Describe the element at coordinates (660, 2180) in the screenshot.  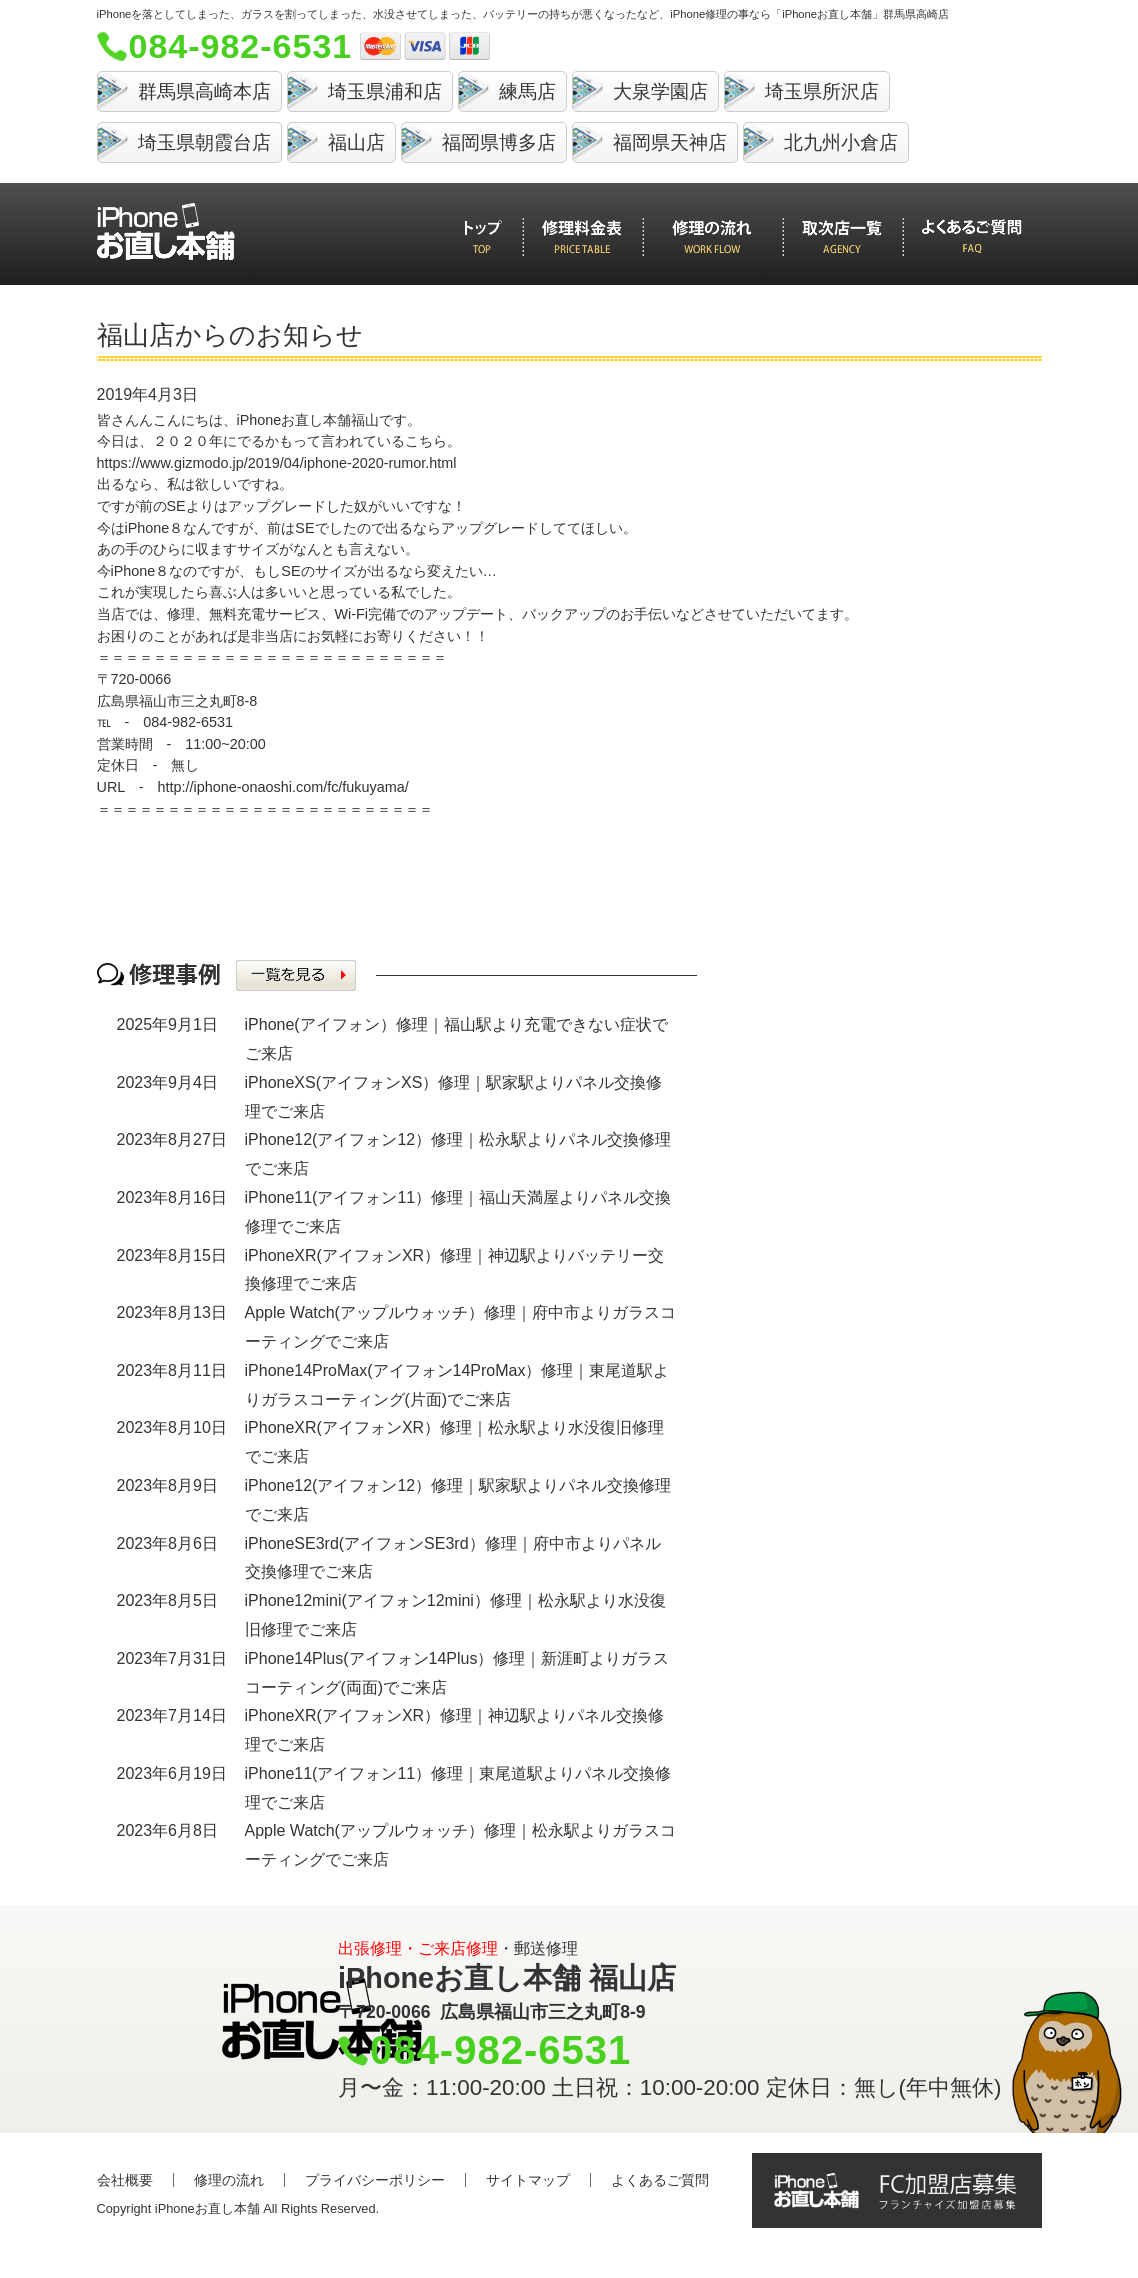
I see `よくあるご質問` at that location.